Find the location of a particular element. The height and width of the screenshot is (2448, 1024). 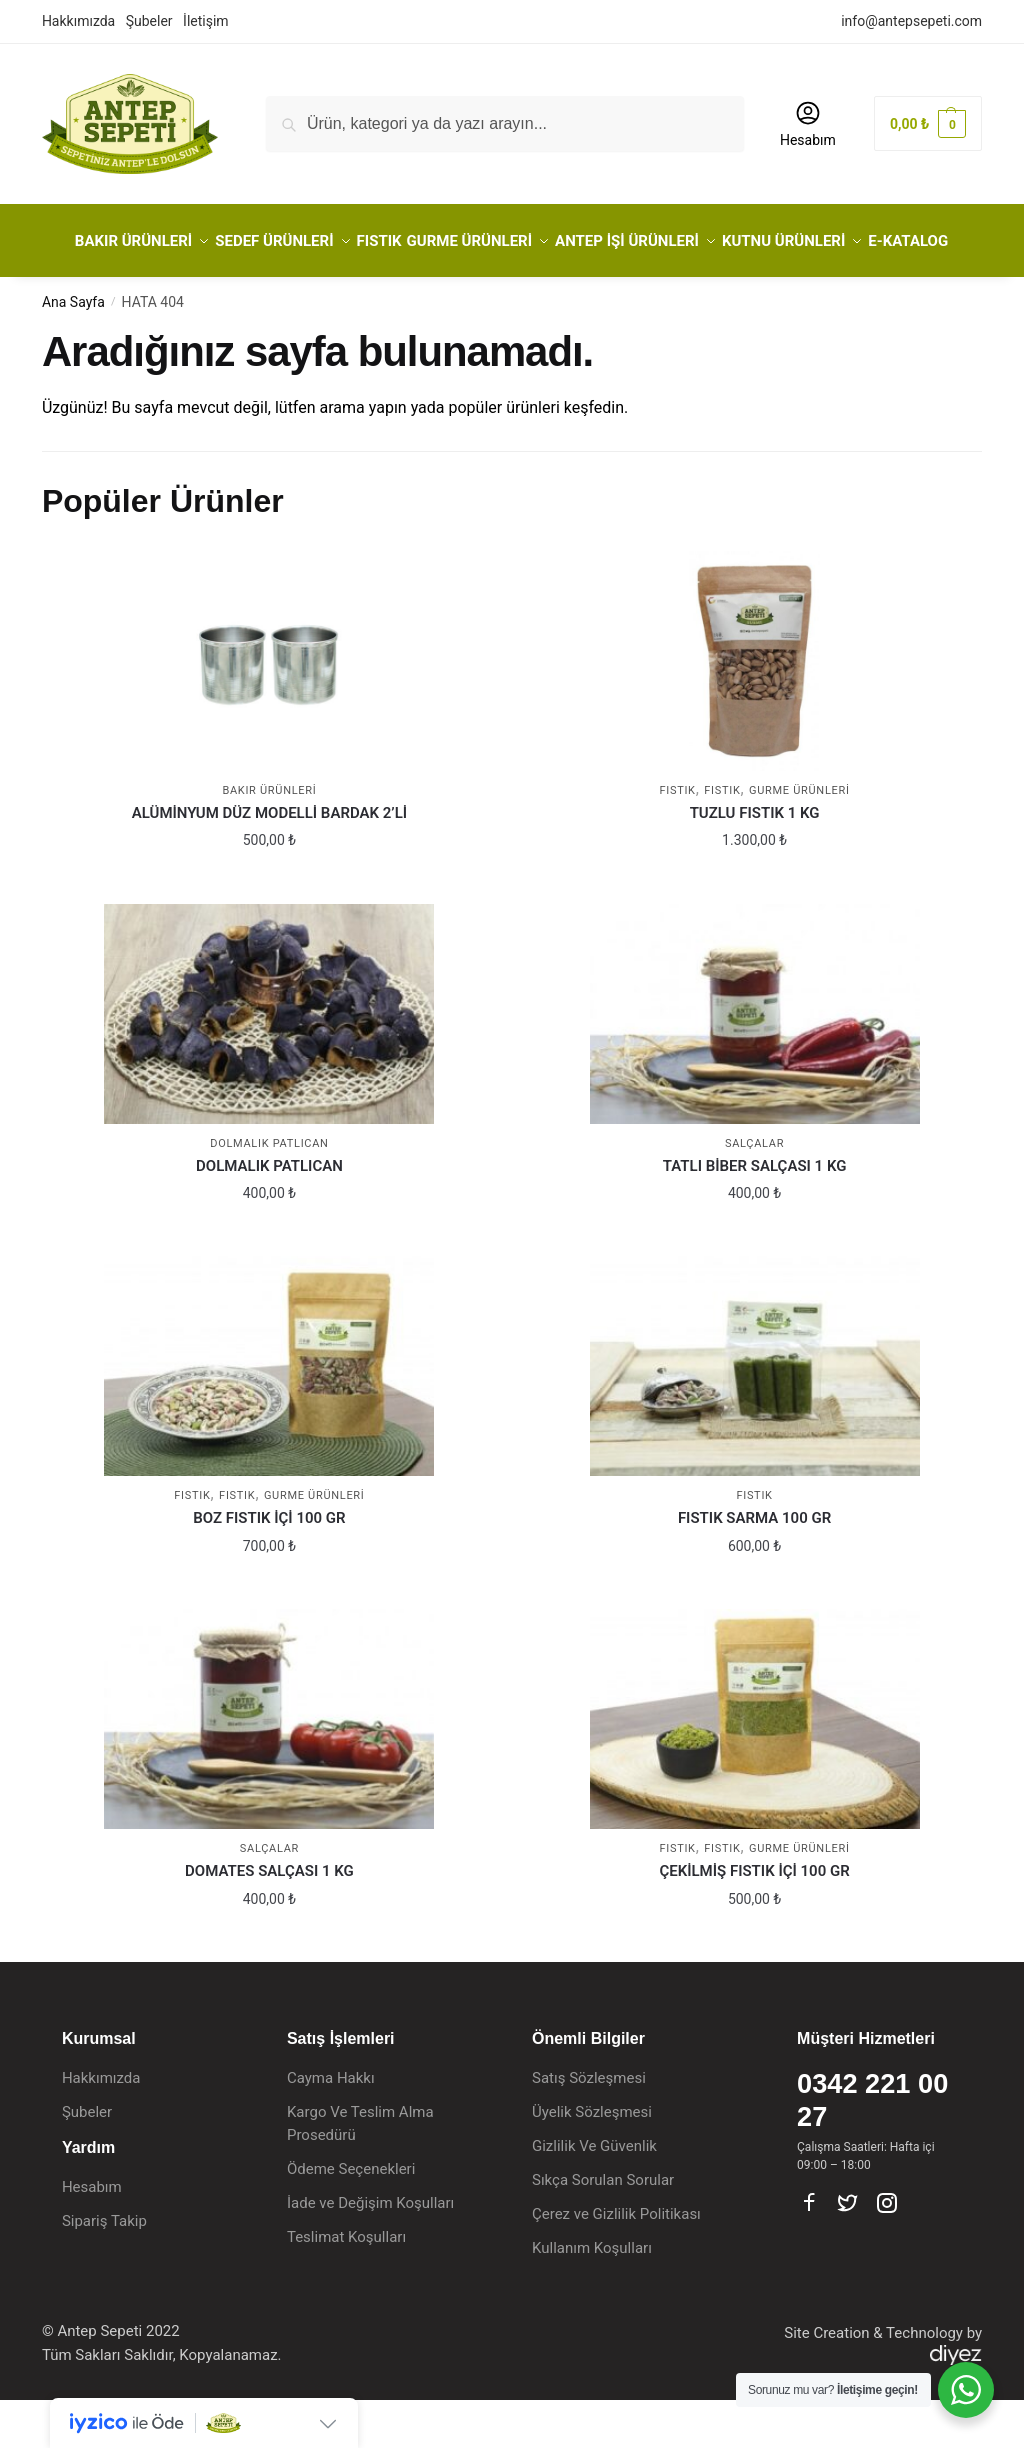

Çerez ve Gizlilik Politikası is located at coordinates (616, 2262).